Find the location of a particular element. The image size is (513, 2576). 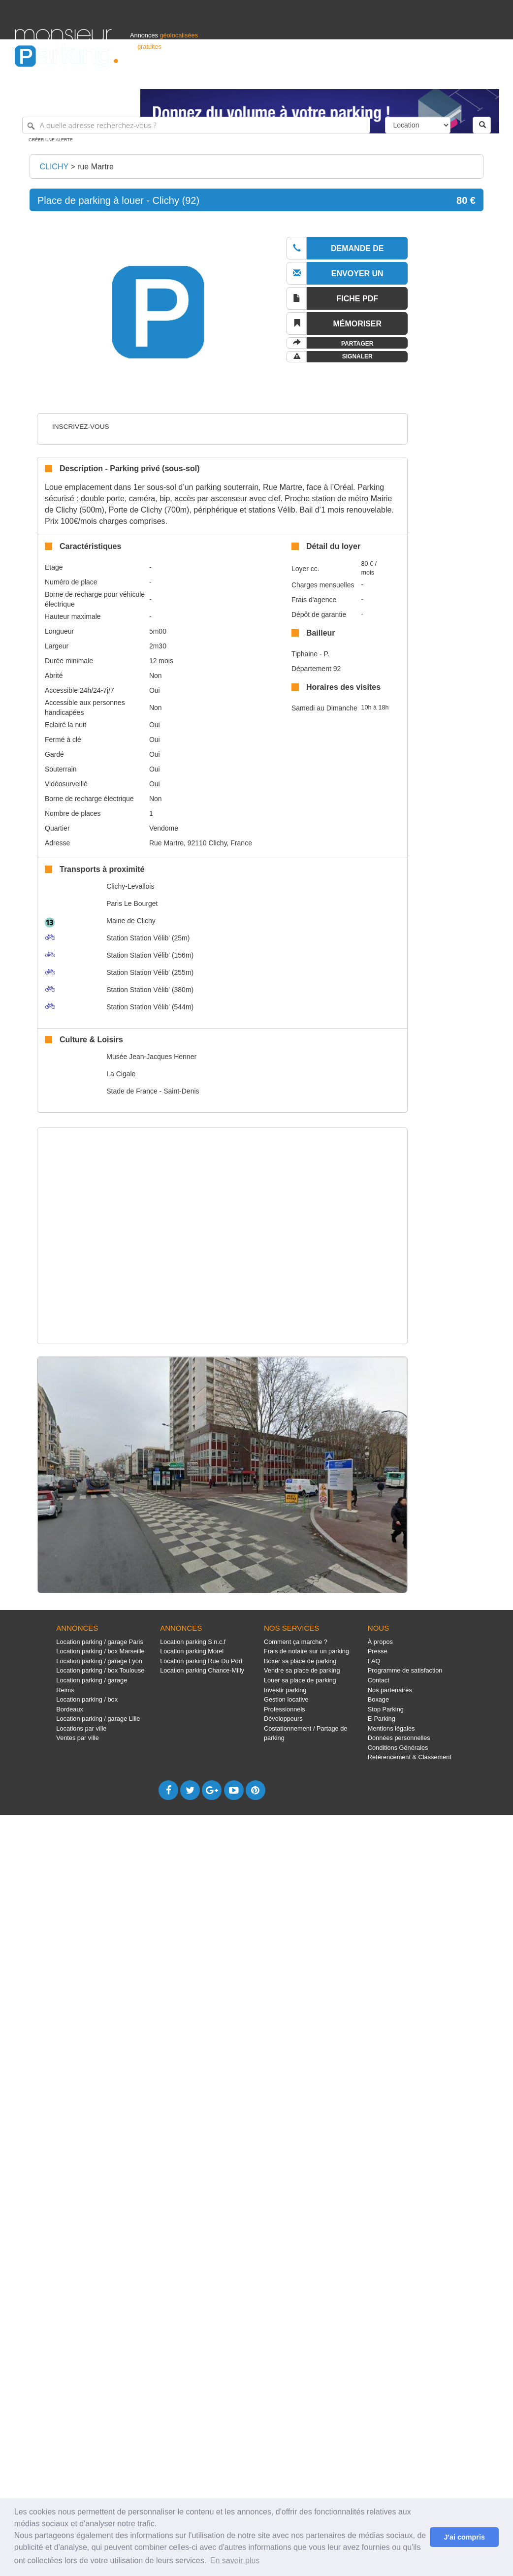

S'identifier is located at coordinates (375, 77).